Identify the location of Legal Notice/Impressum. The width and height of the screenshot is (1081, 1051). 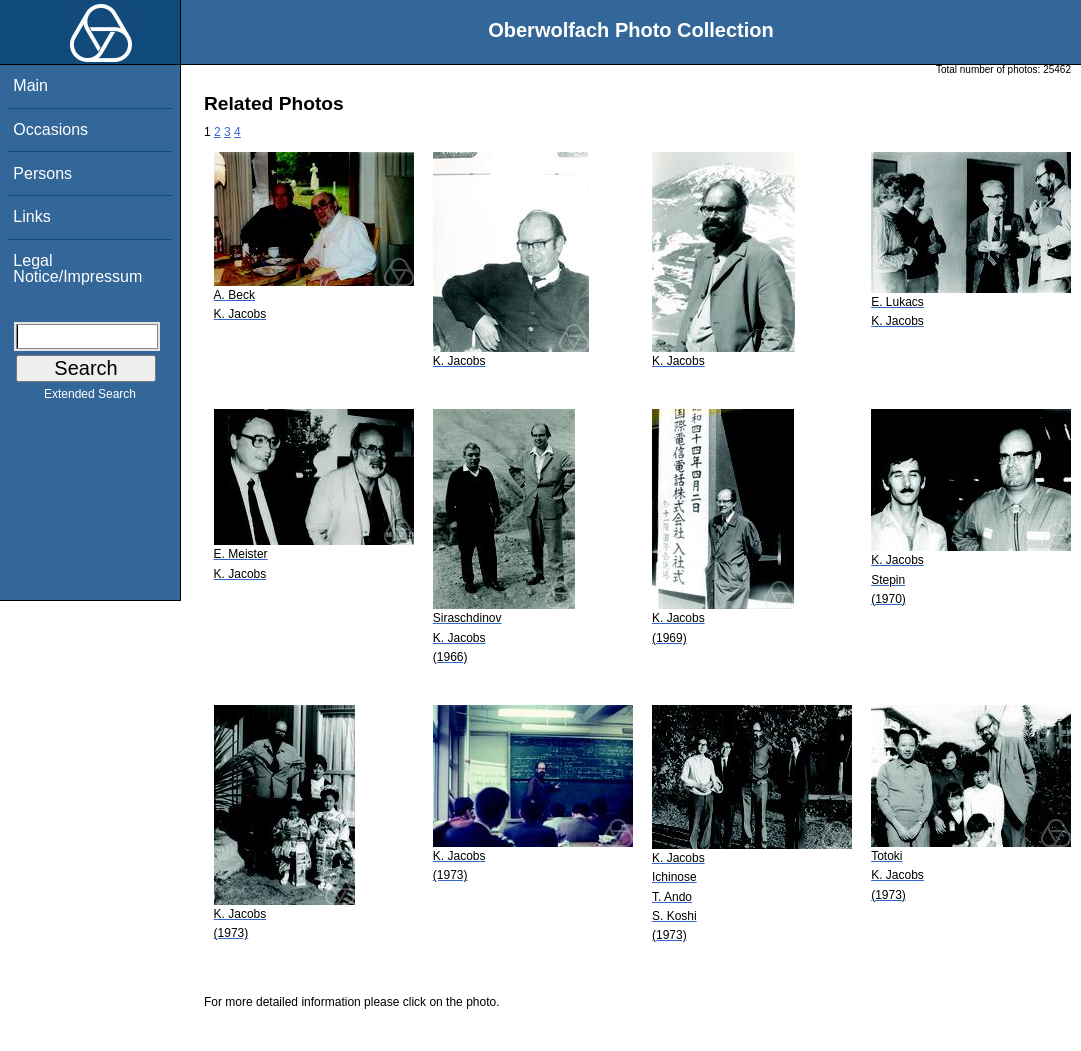
(77, 268).